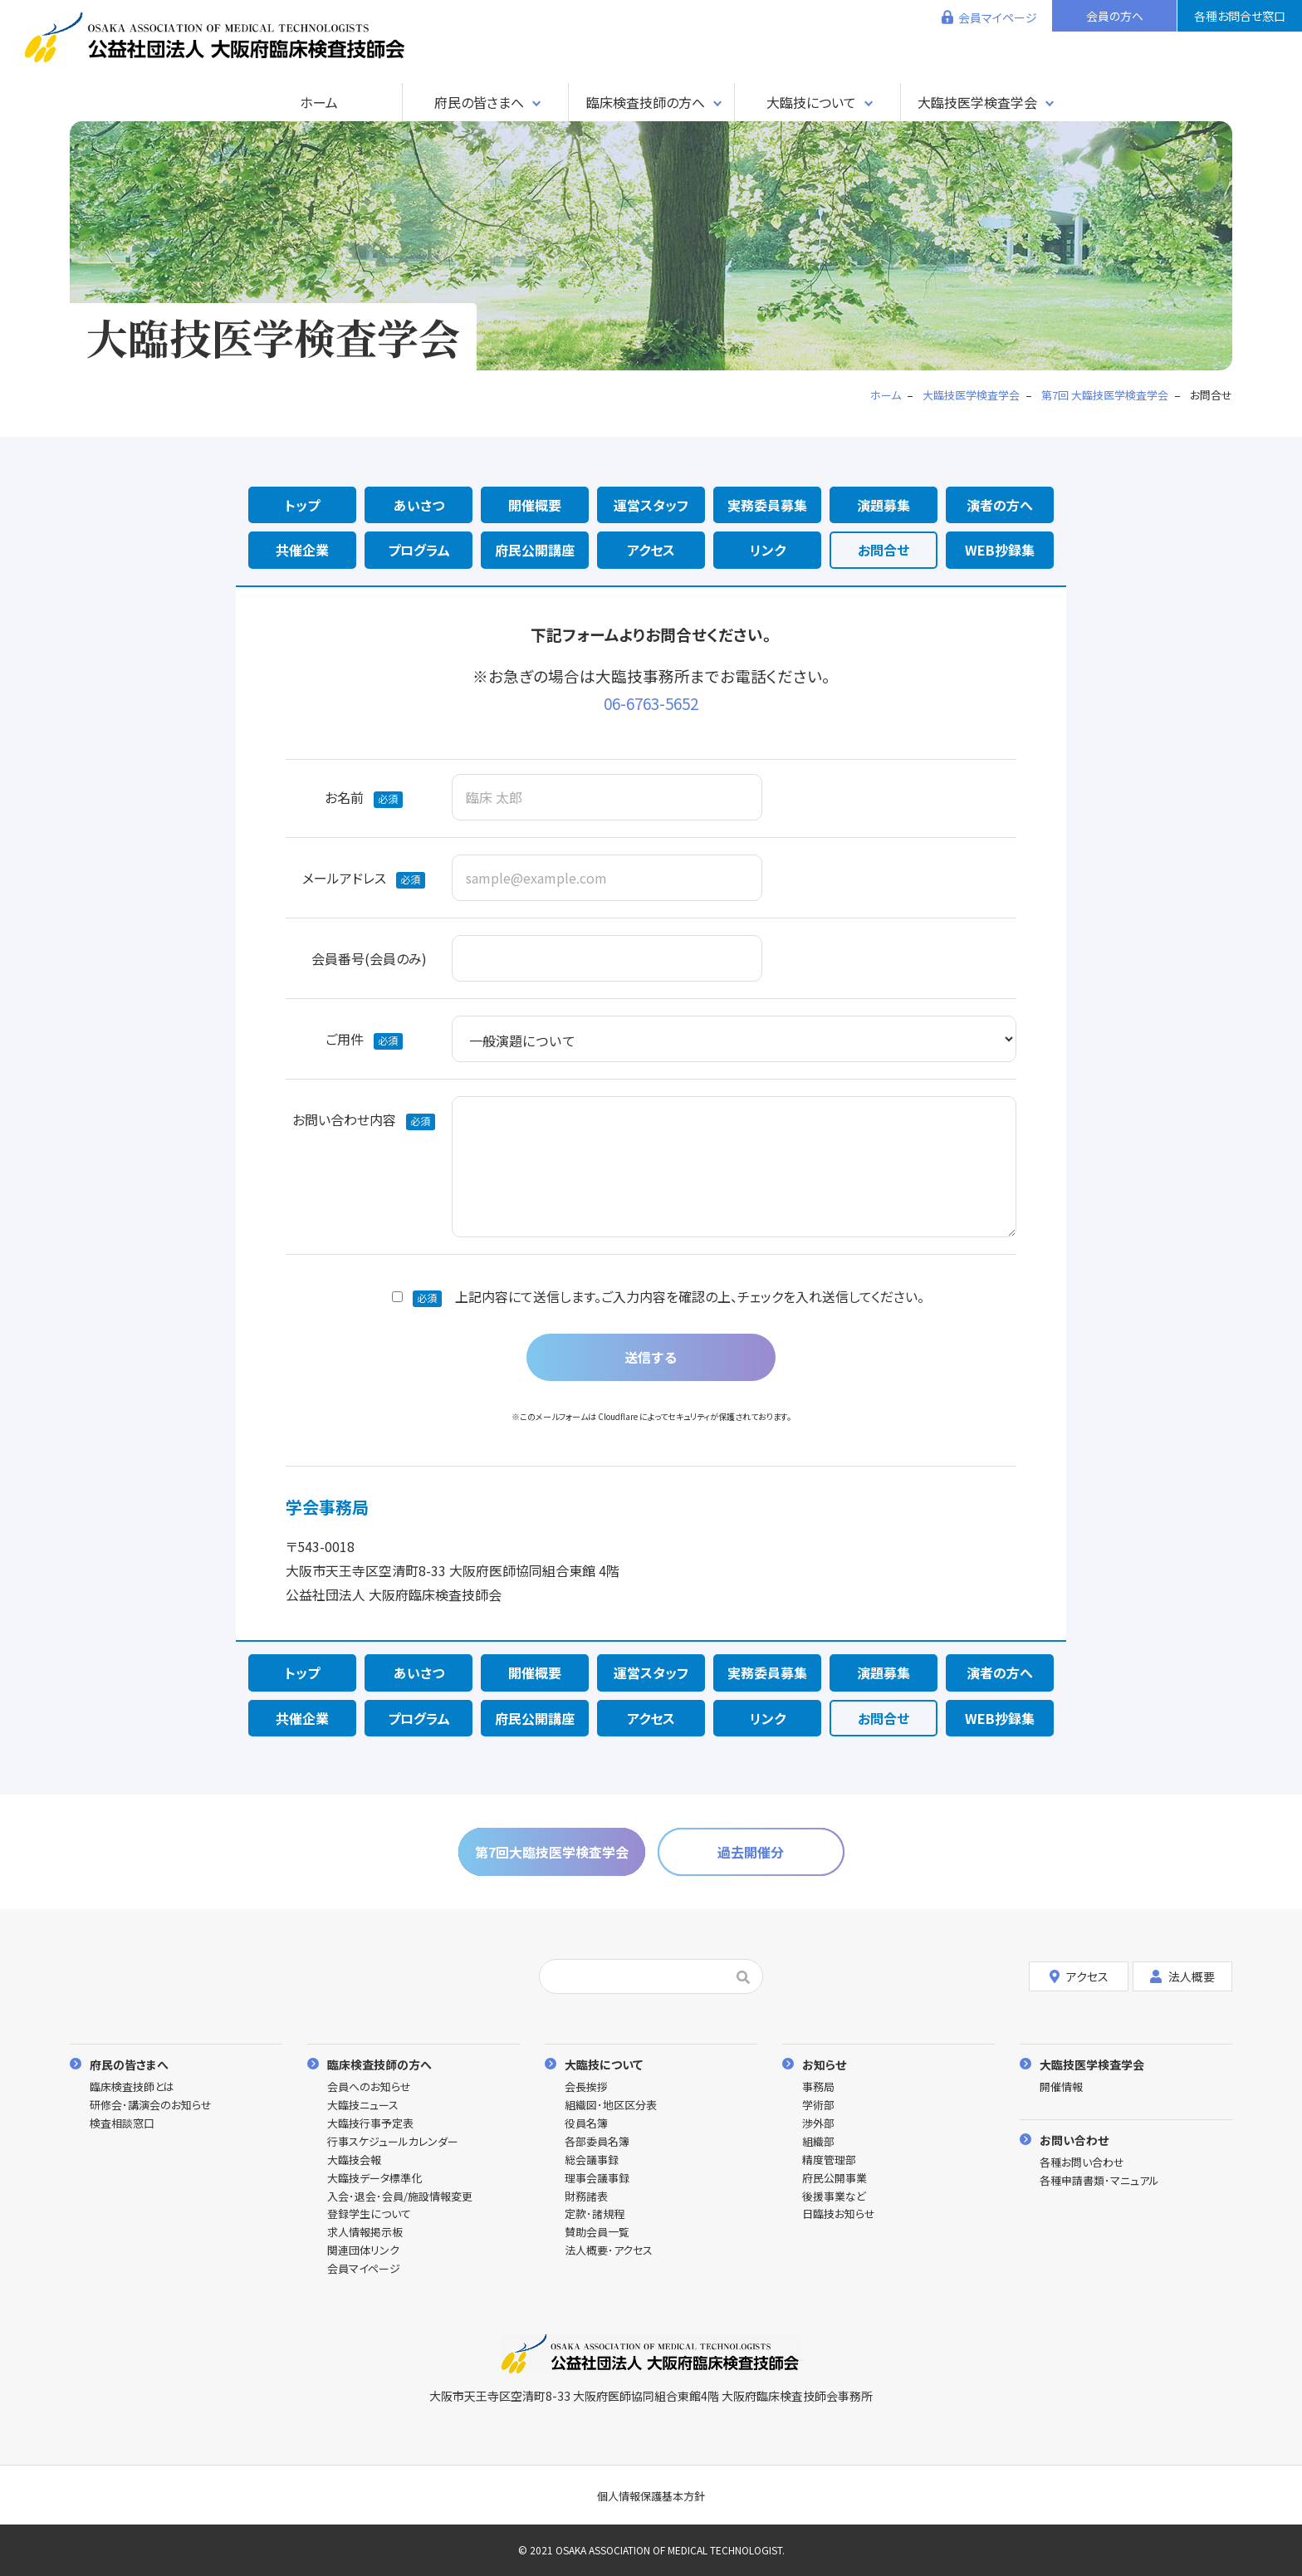 This screenshot has width=1302, height=2576. Describe the element at coordinates (811, 102) in the screenshot. I see `大臨技について` at that location.